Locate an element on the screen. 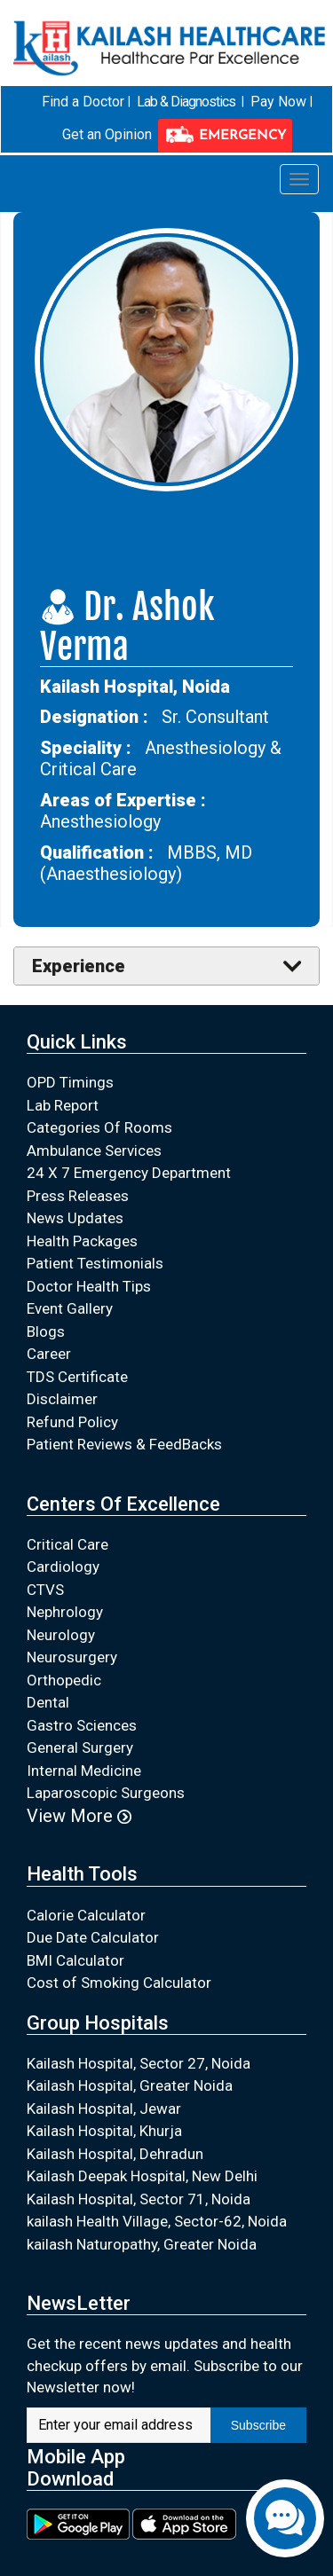 This screenshot has width=333, height=2576. View More is located at coordinates (79, 1815).